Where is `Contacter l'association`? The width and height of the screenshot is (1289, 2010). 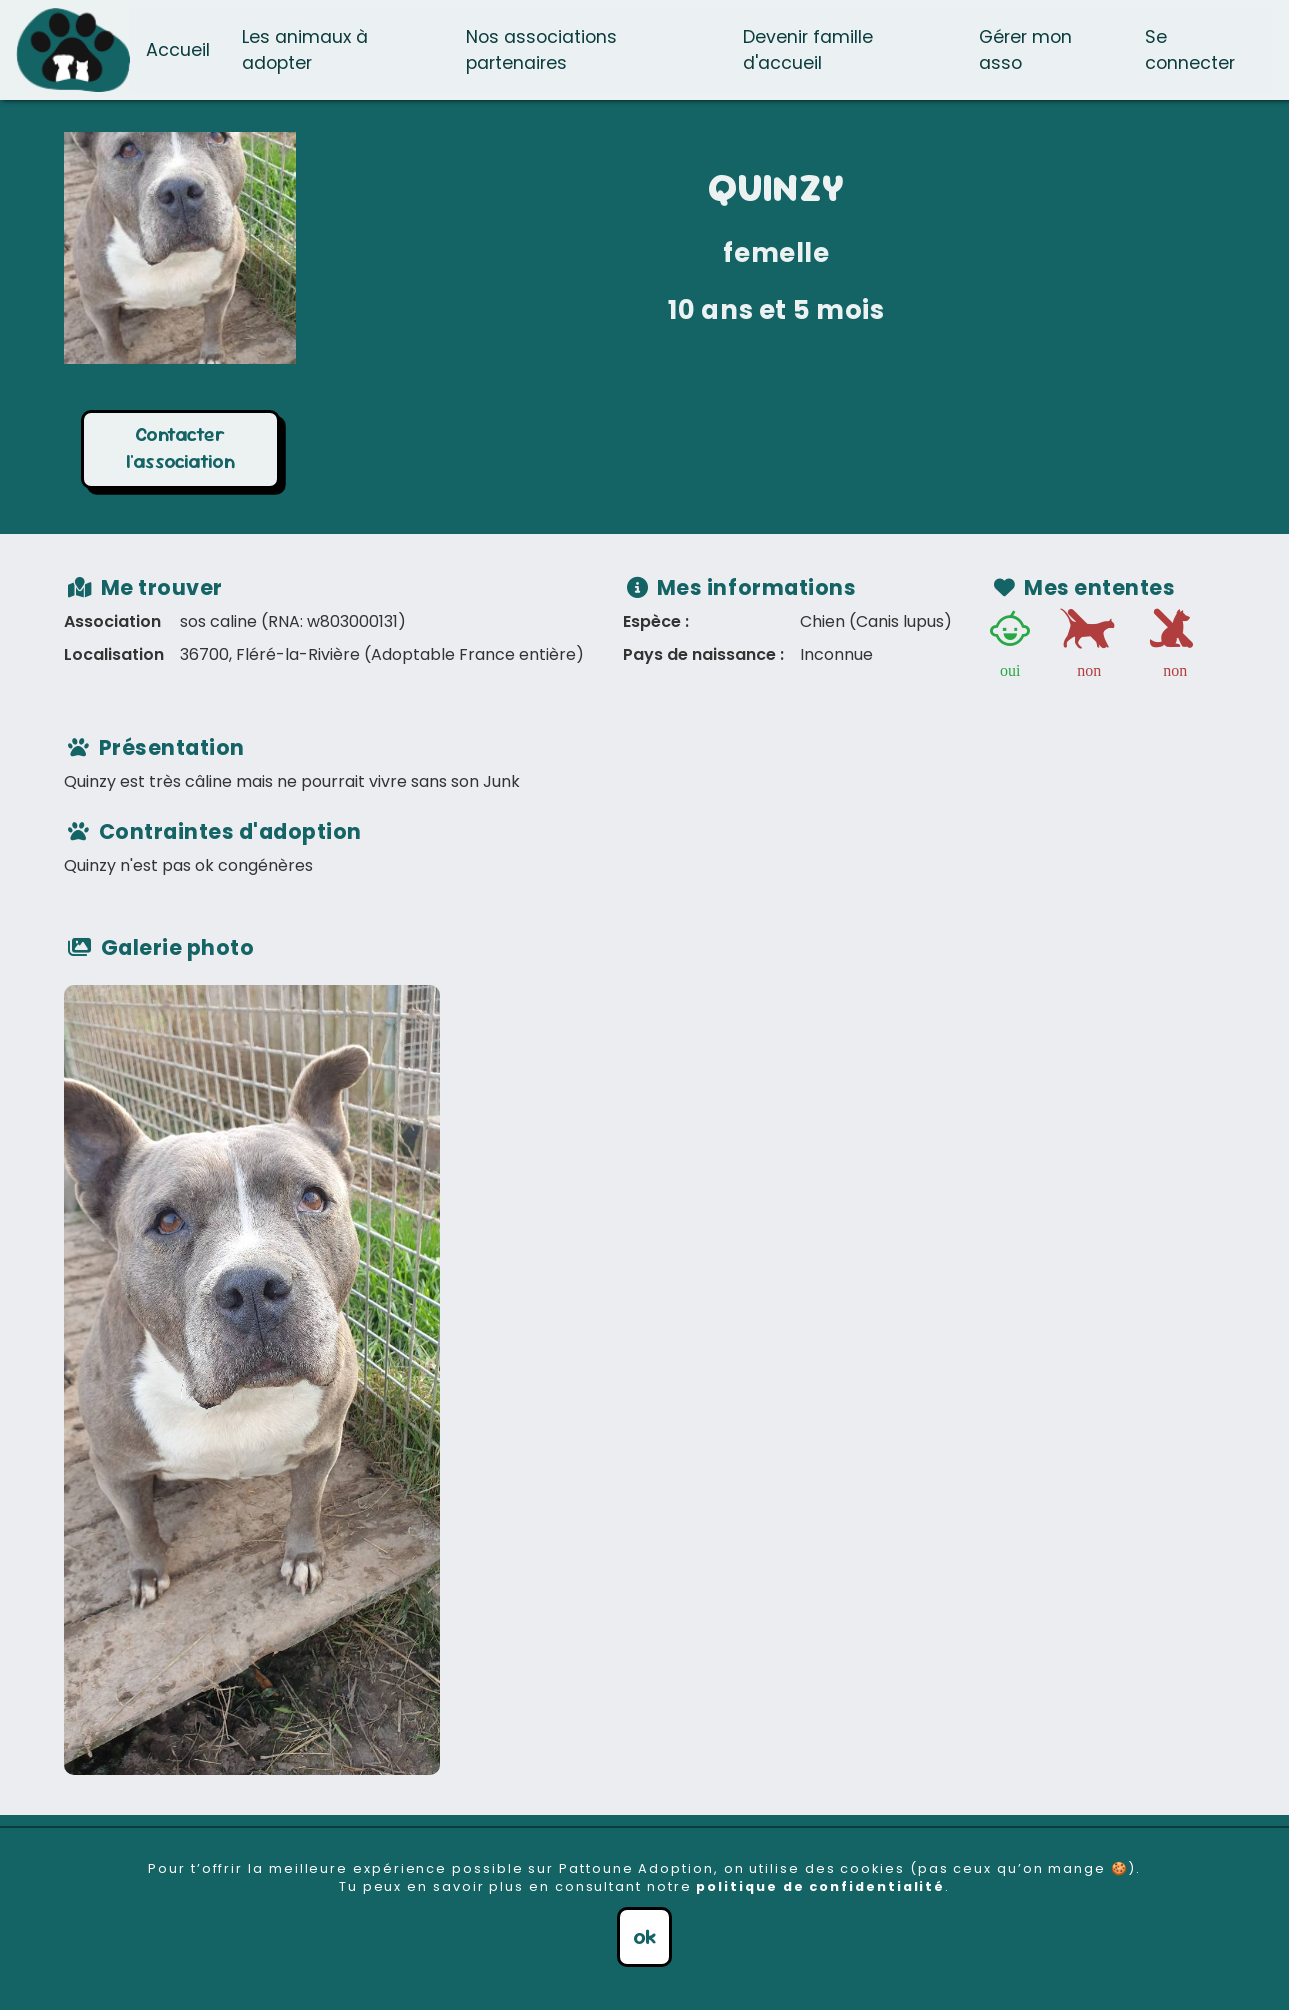 Contacter l'association is located at coordinates (180, 448).